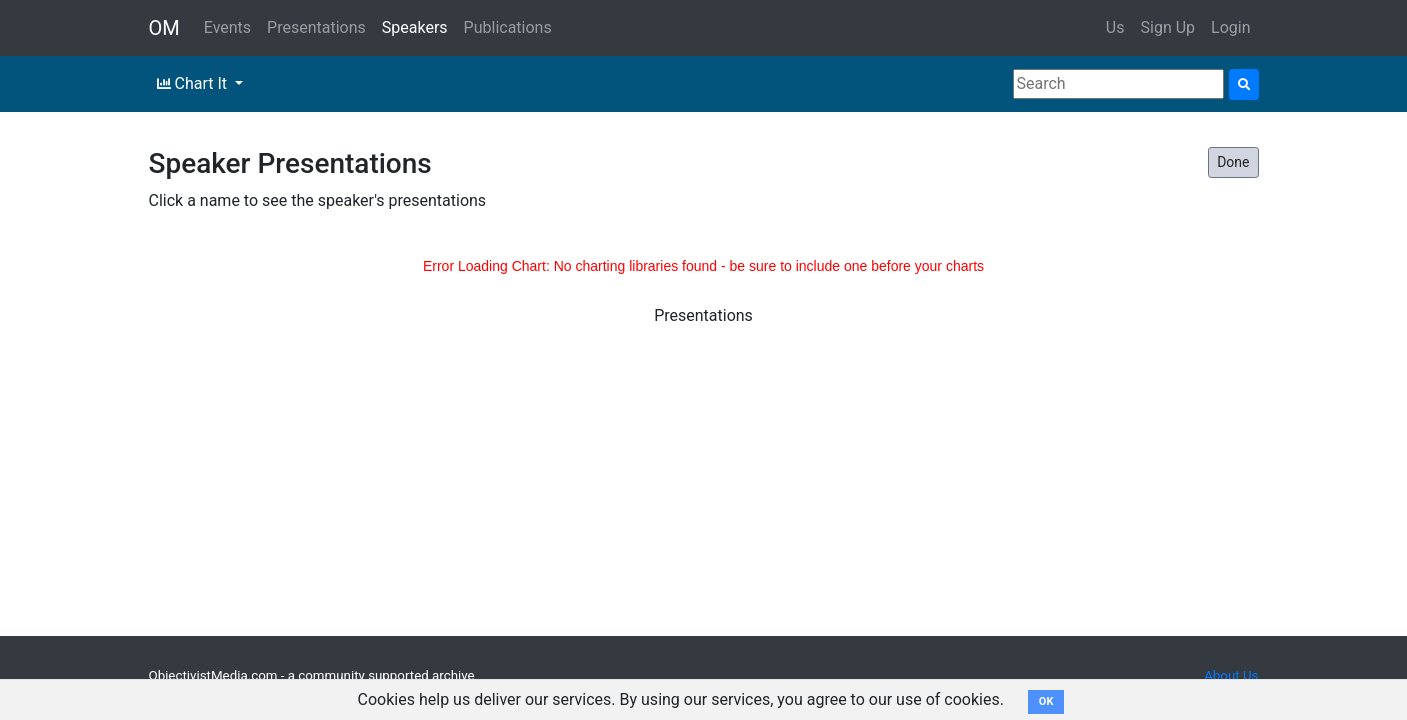 The width and height of the screenshot is (1407, 720). Describe the element at coordinates (1233, 162) in the screenshot. I see `Done` at that location.